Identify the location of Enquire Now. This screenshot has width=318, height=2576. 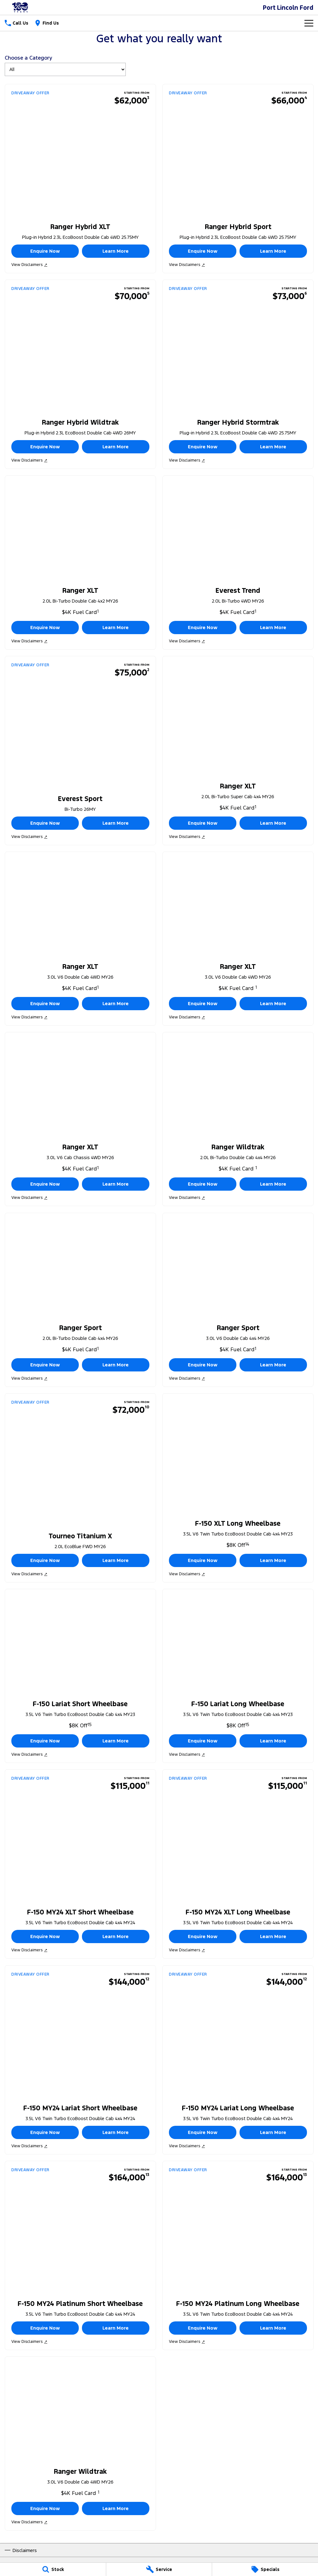
(45, 251).